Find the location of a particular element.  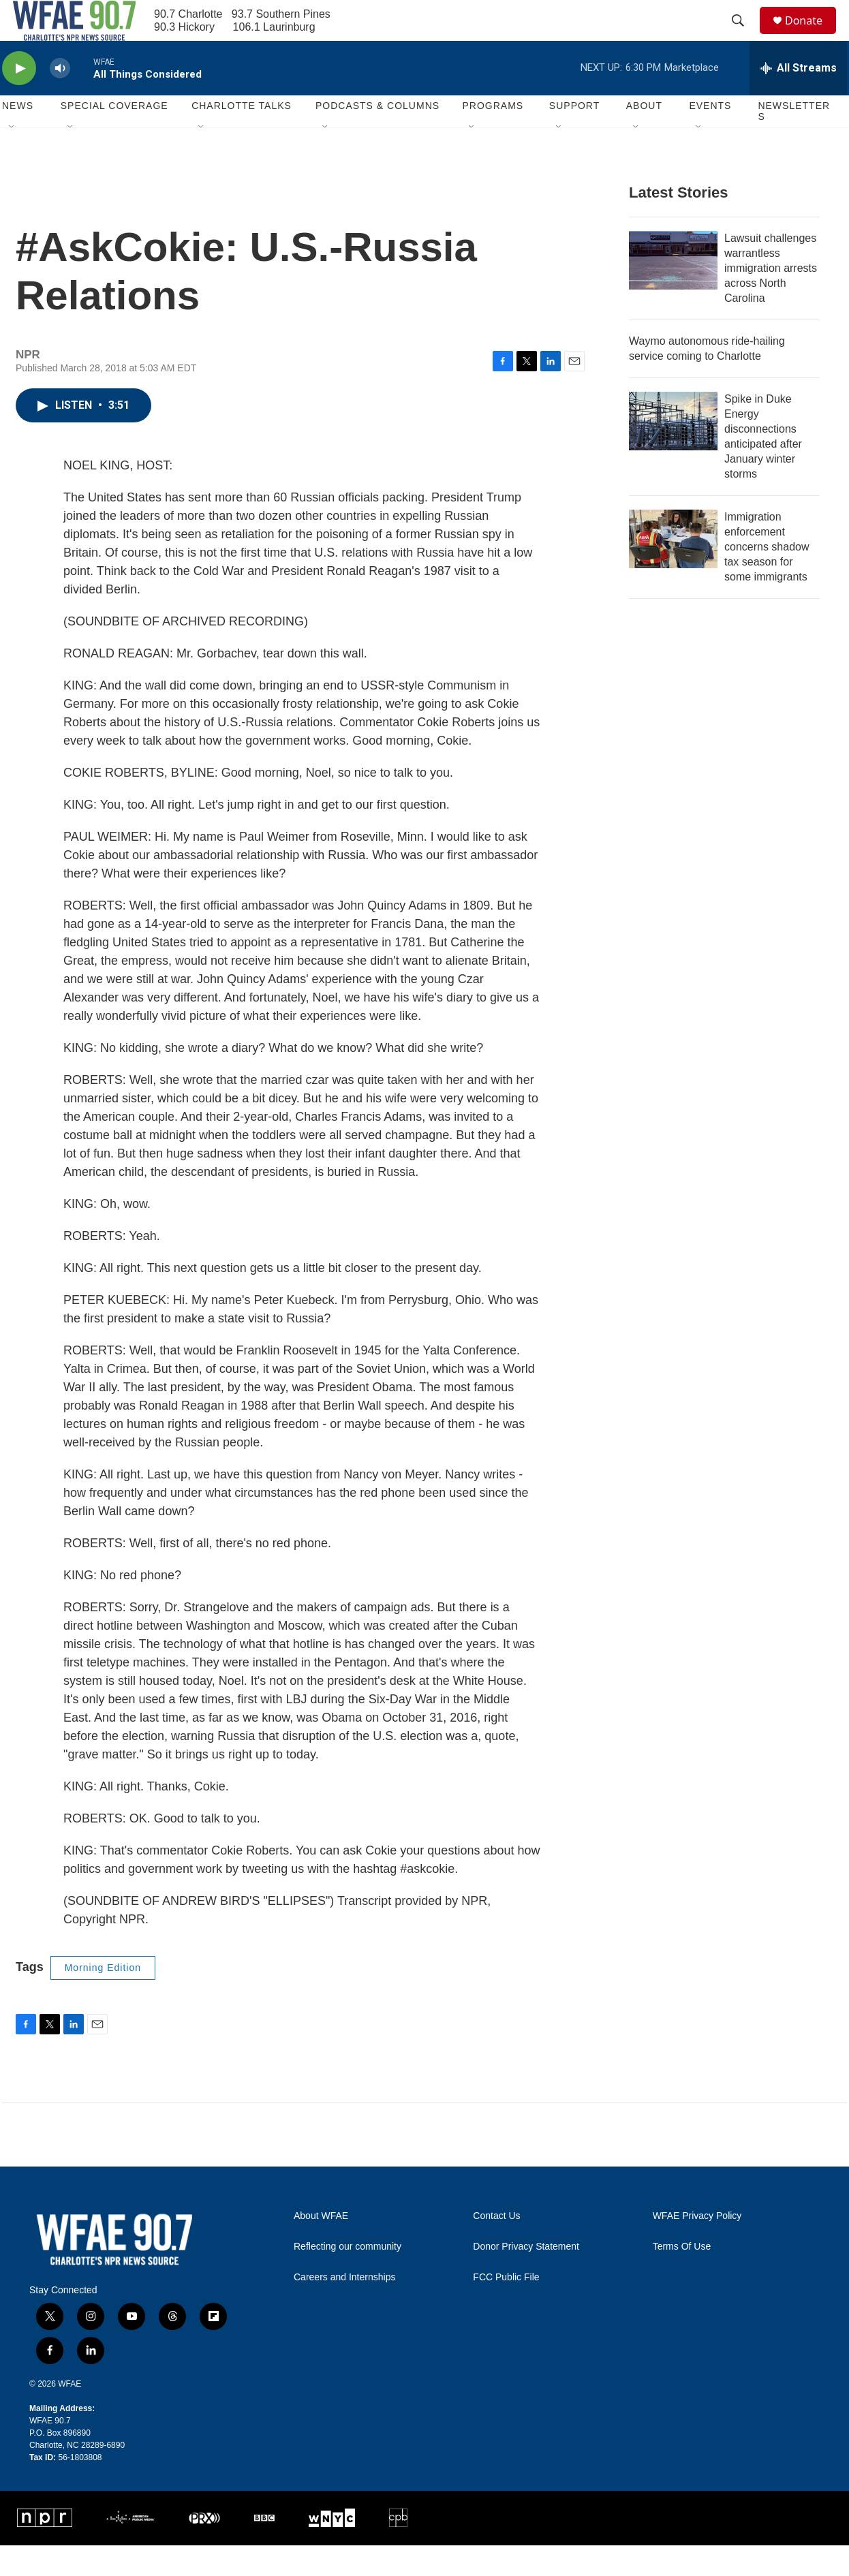

Donate is located at coordinates (812, 36).